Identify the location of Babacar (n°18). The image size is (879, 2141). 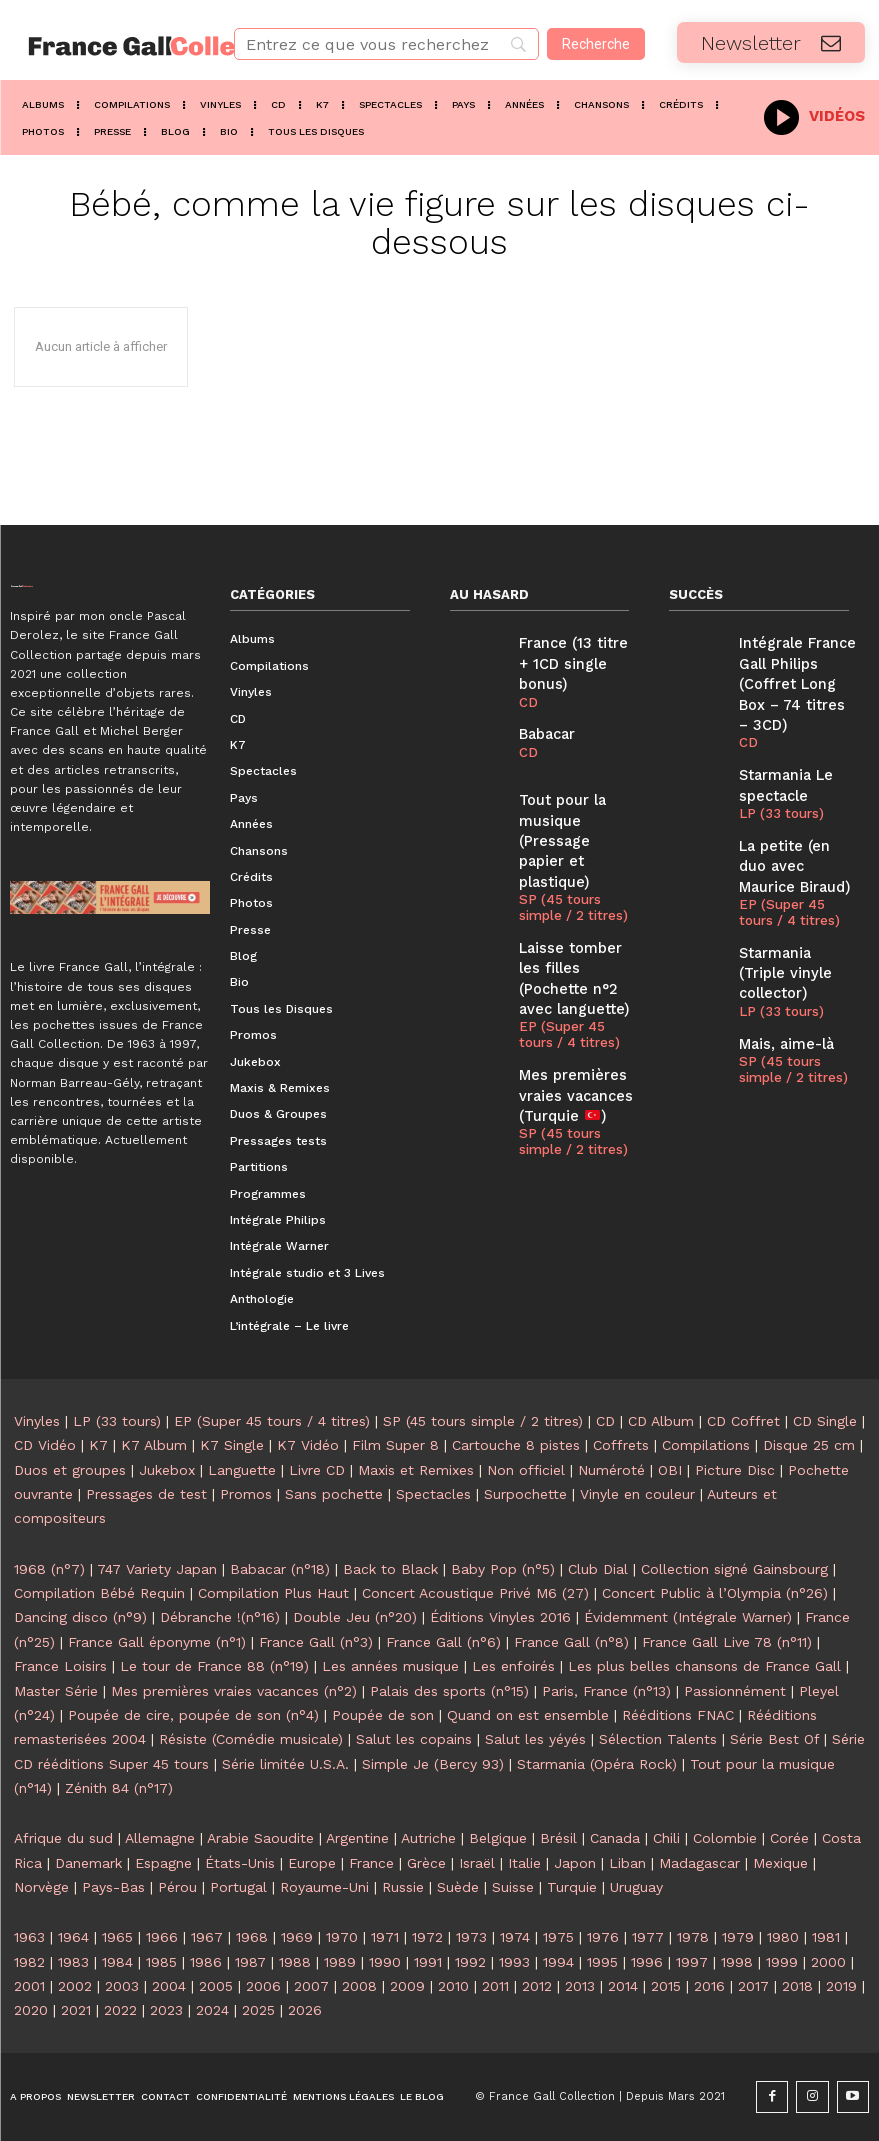
(280, 1569).